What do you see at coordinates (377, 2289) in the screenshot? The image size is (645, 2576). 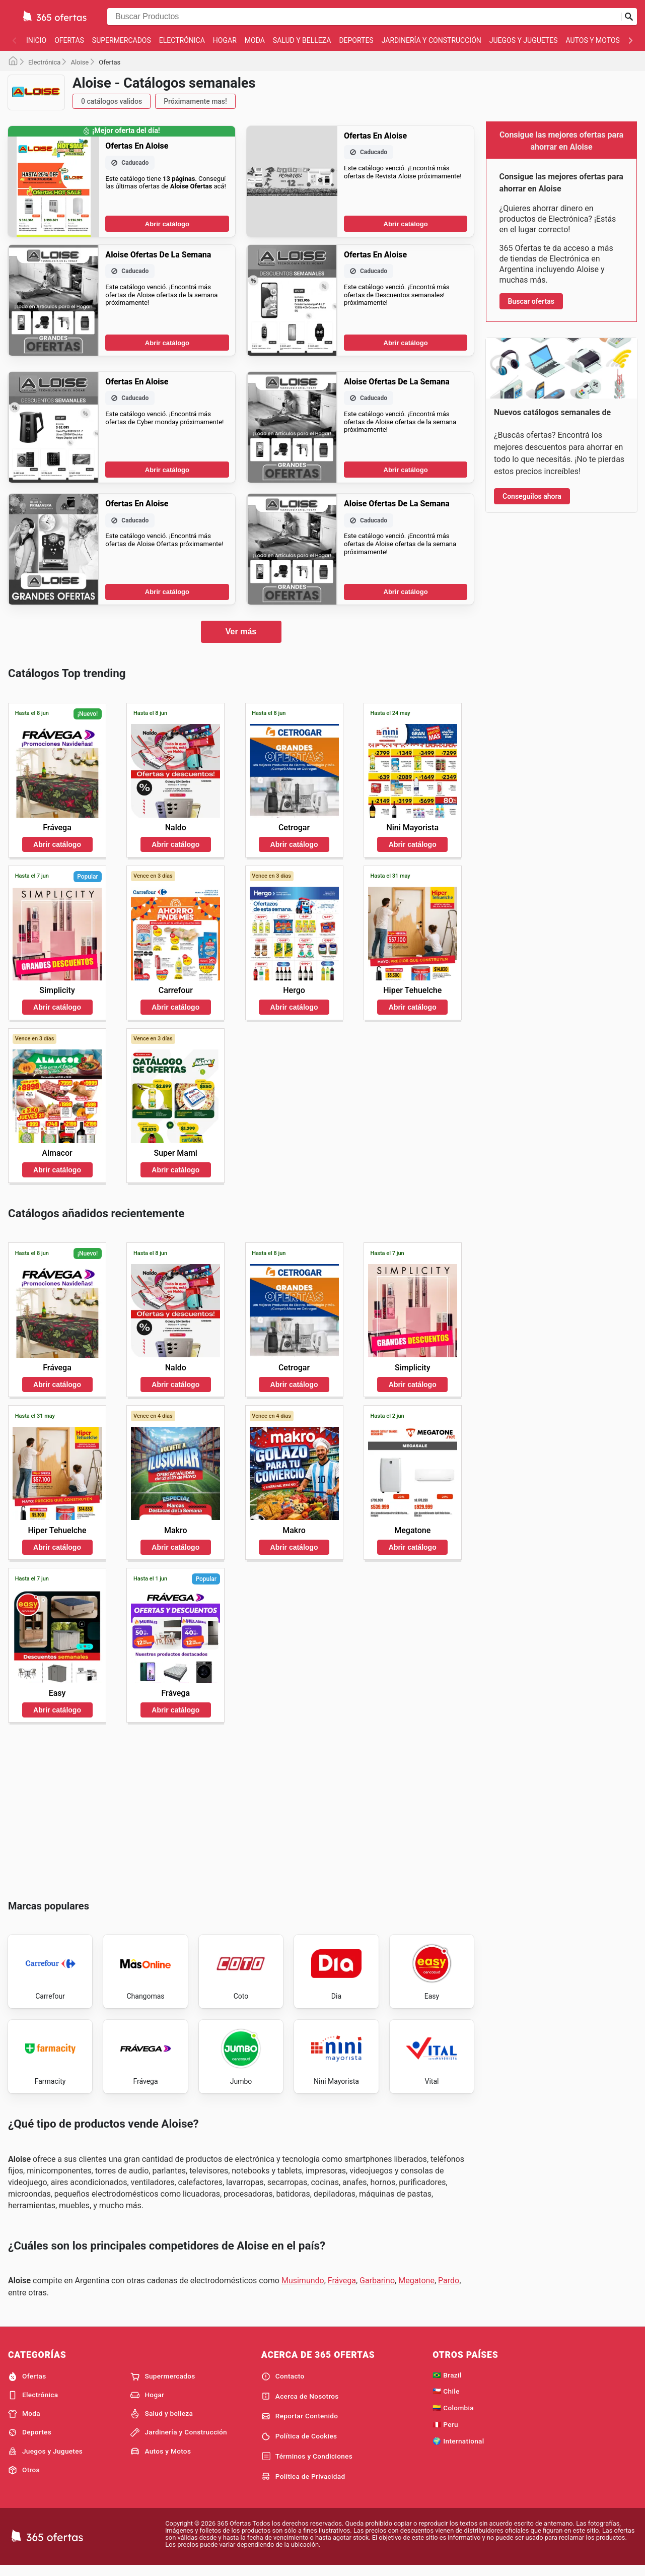 I see `Garbarino` at bounding box center [377, 2289].